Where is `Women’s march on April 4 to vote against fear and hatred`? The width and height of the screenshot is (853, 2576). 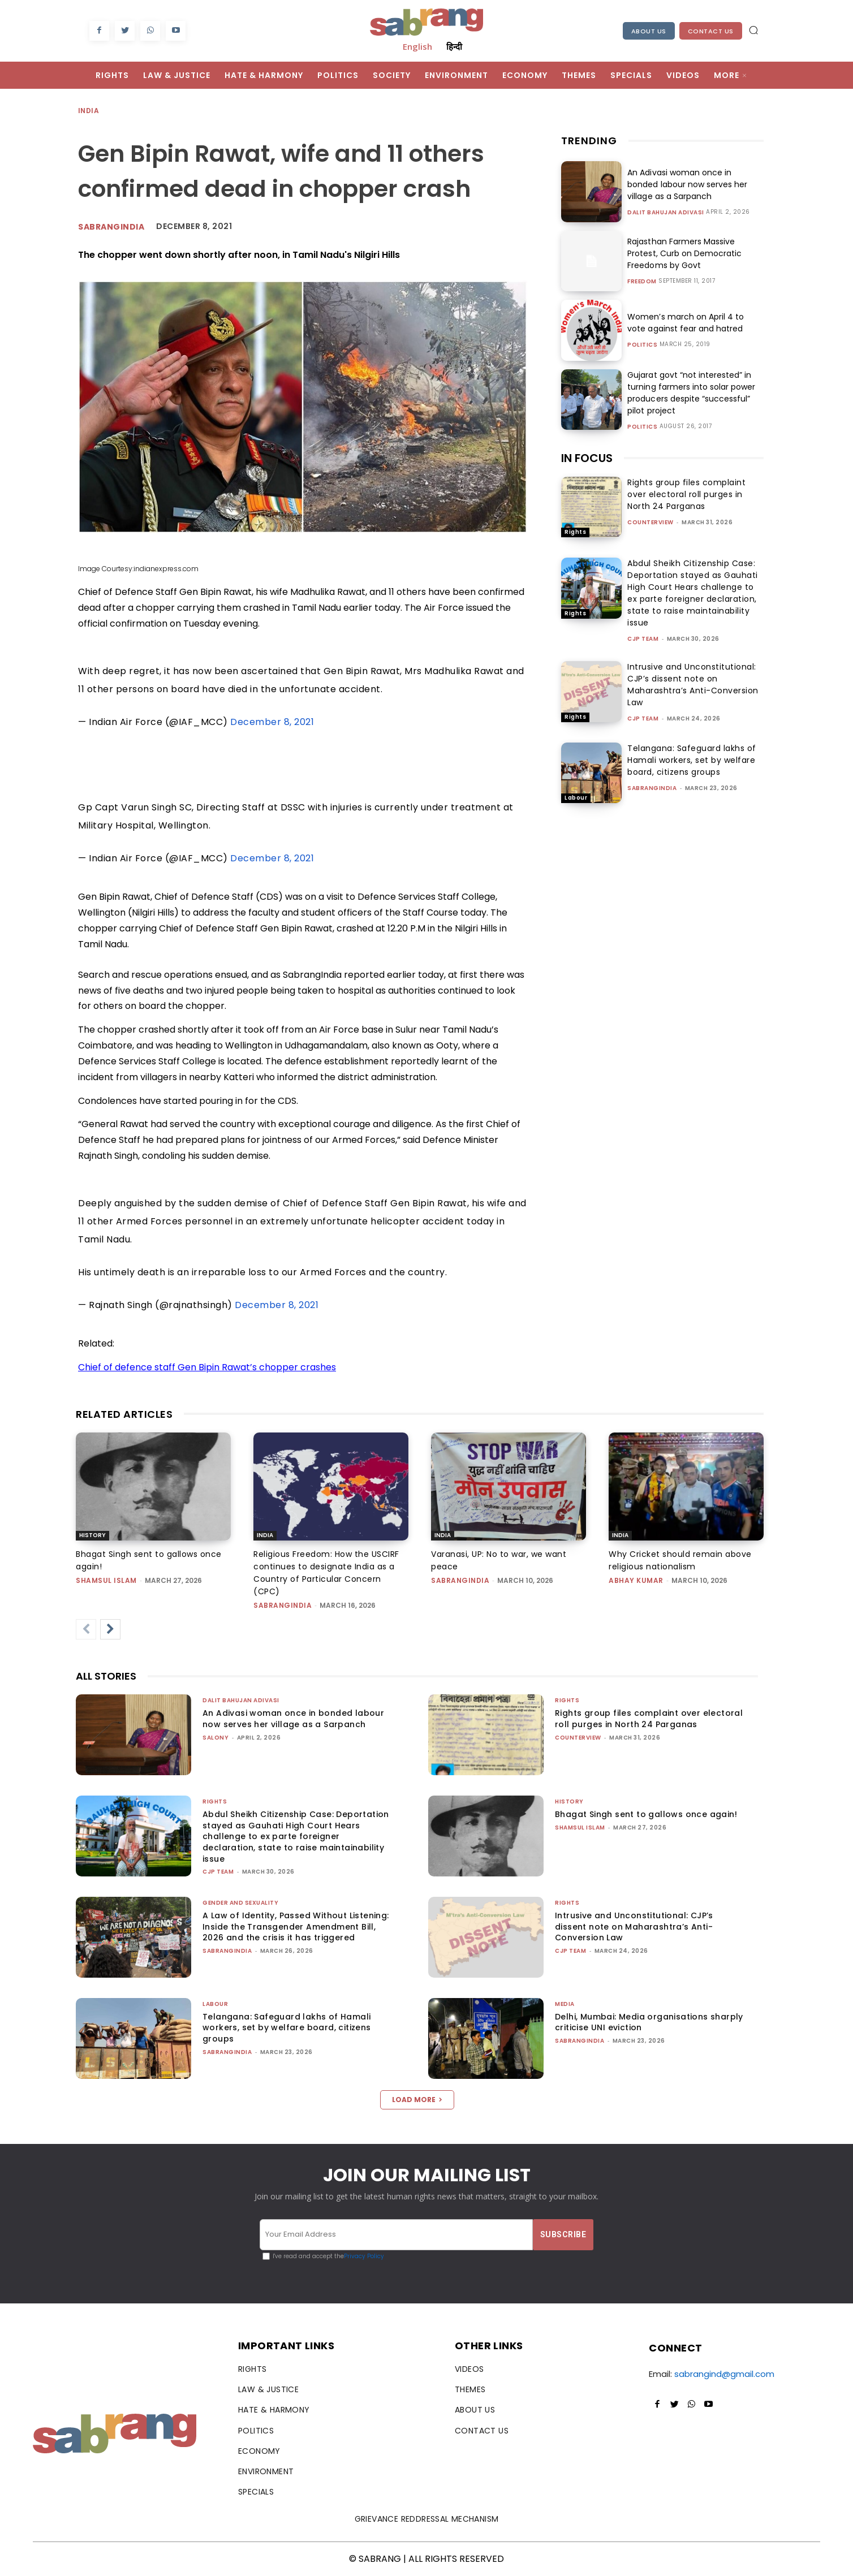 Women’s march on April 4 to vote against fear and hatred is located at coordinates (685, 322).